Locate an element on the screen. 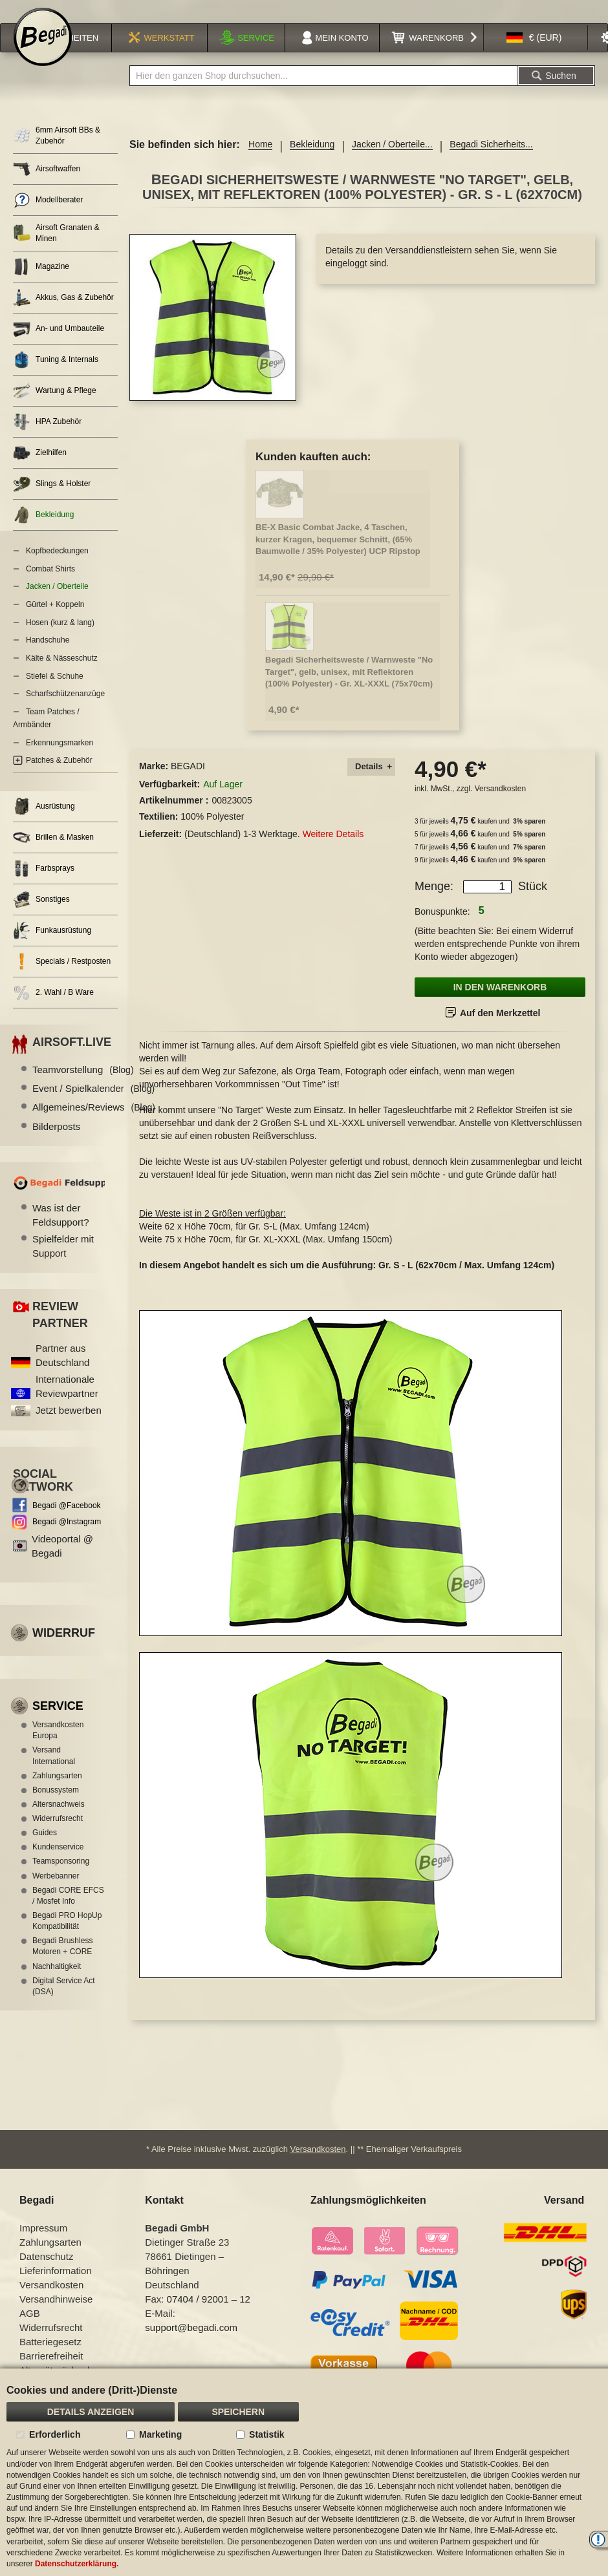 This screenshot has height=2576, width=608. Weitere Details is located at coordinates (333, 851).